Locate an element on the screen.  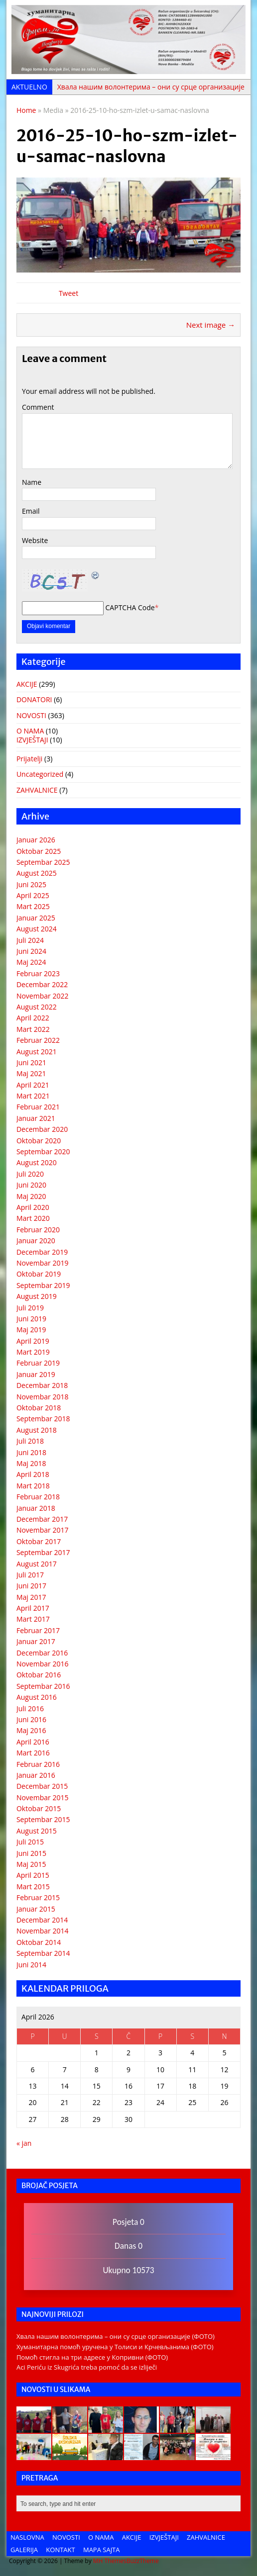
Mart 2019 is located at coordinates (33, 1352).